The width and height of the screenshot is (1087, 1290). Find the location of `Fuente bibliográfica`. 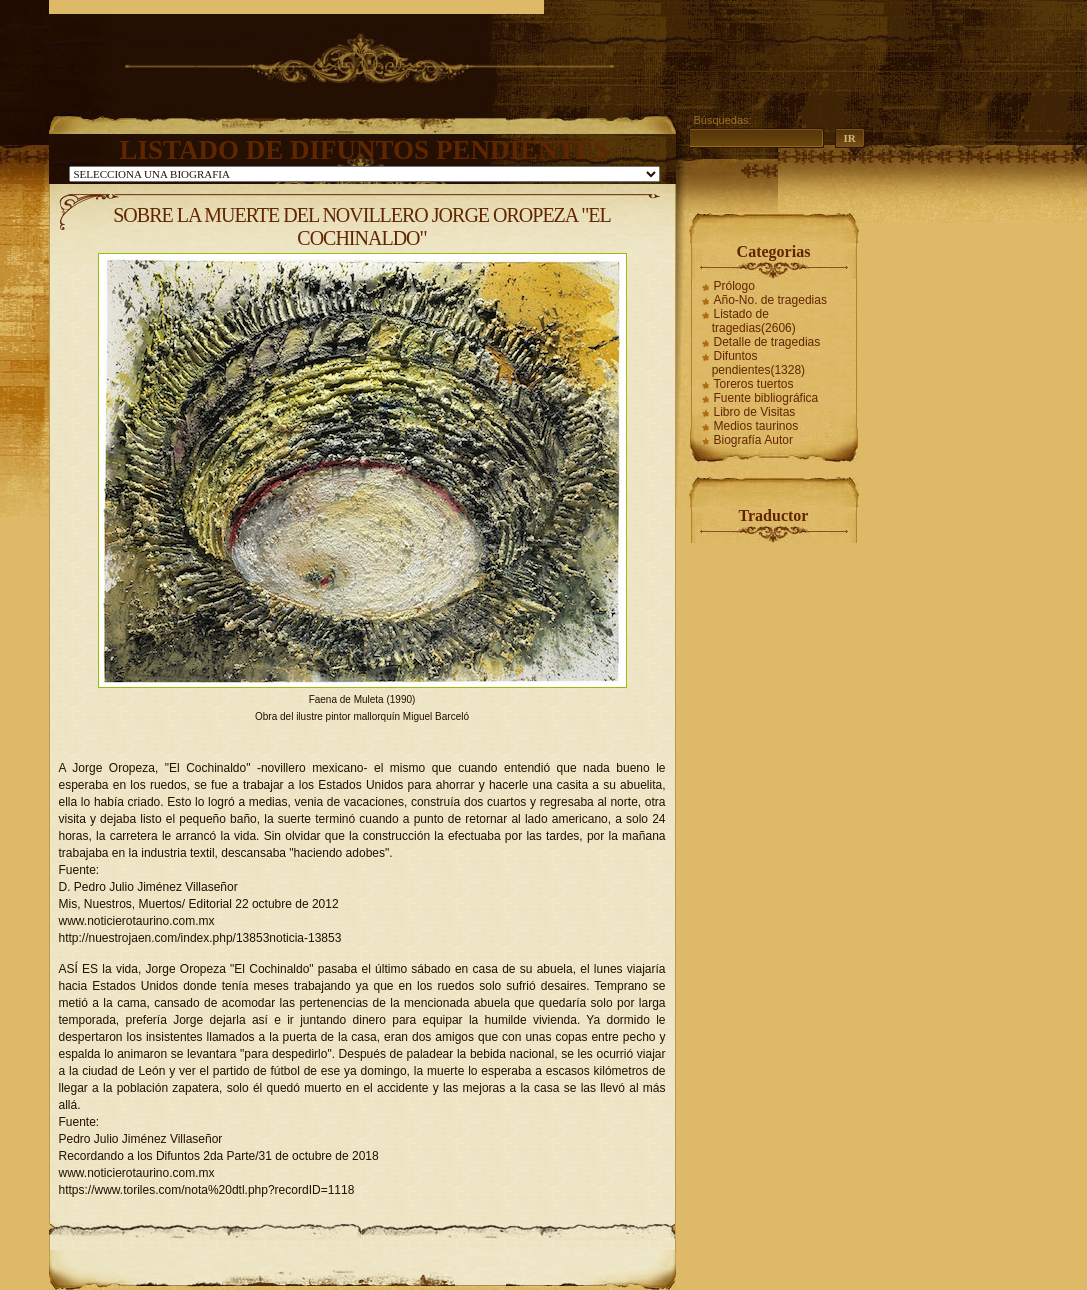

Fuente bibliográfica is located at coordinates (766, 398).